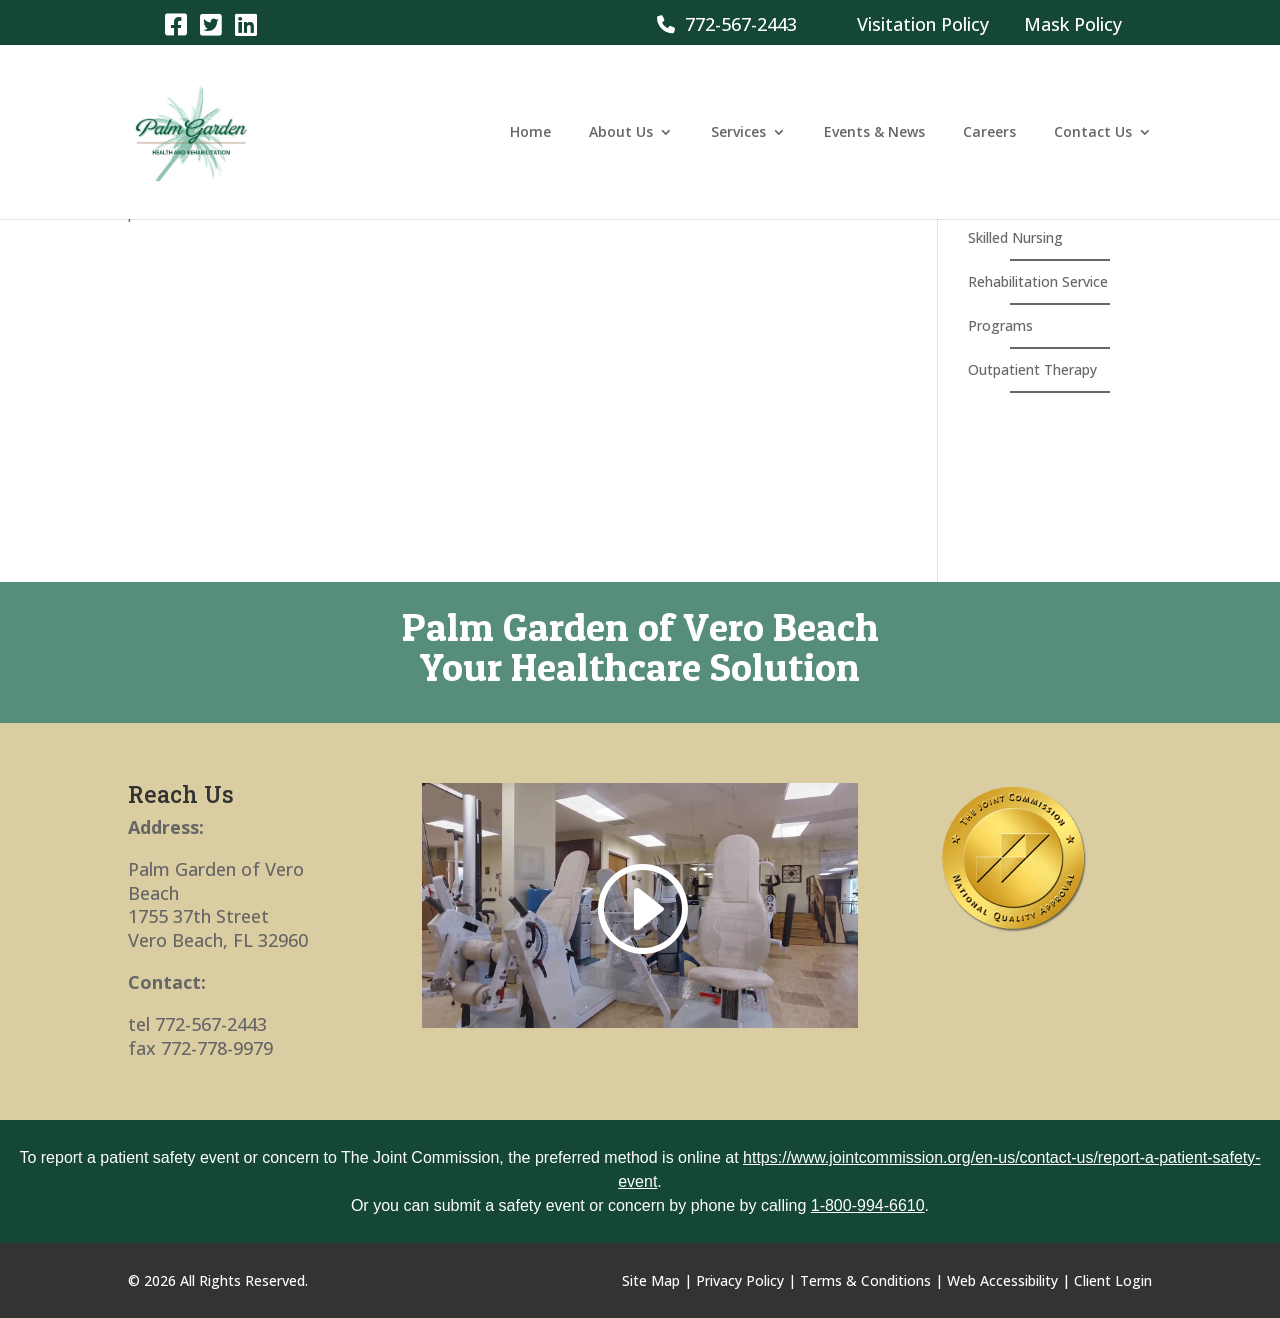 This screenshot has width=1280, height=1318. I want to click on Mask Policy [link], so click(1073, 24).